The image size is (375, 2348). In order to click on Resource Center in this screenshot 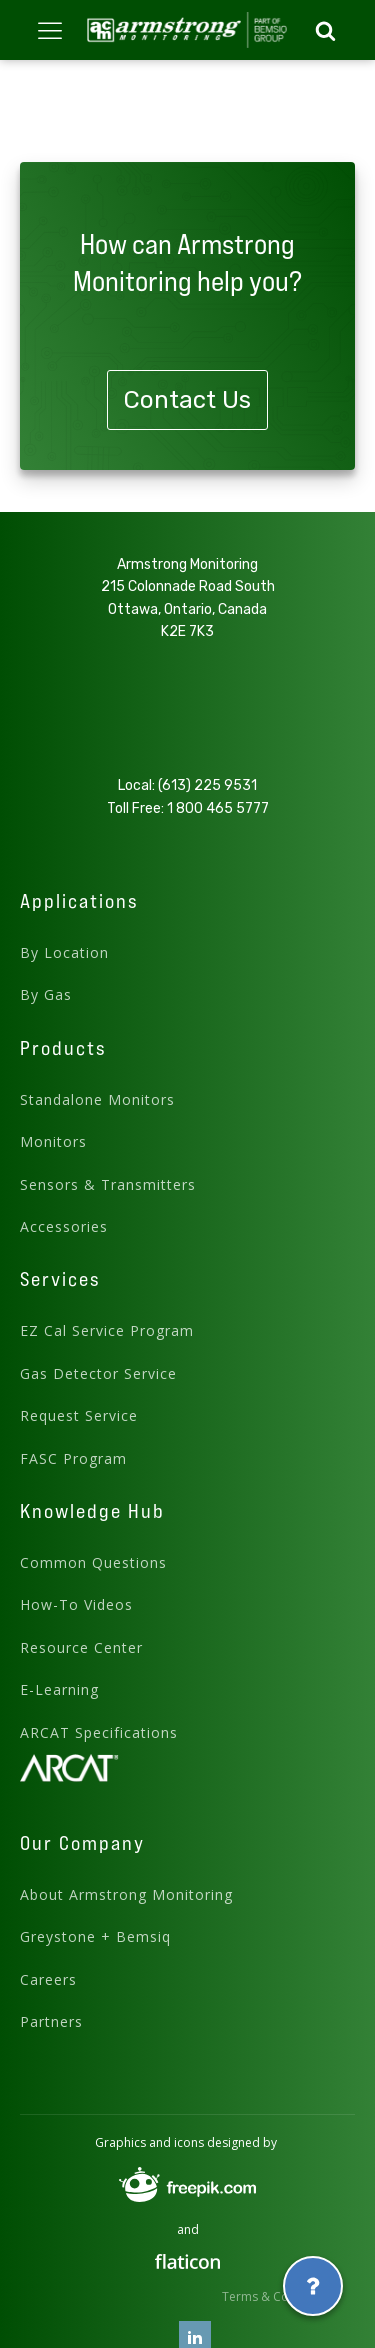, I will do `click(81, 1647)`.